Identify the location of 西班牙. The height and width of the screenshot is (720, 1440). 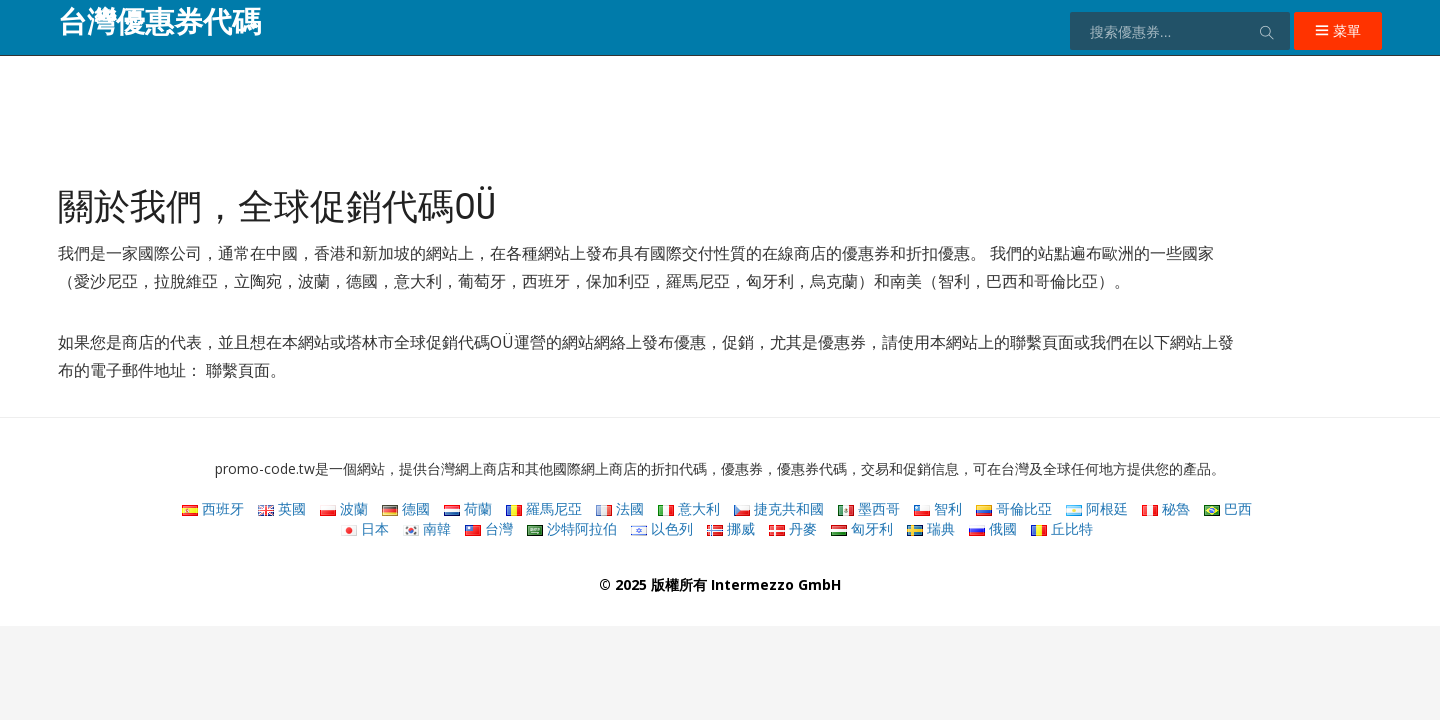
(213, 508).